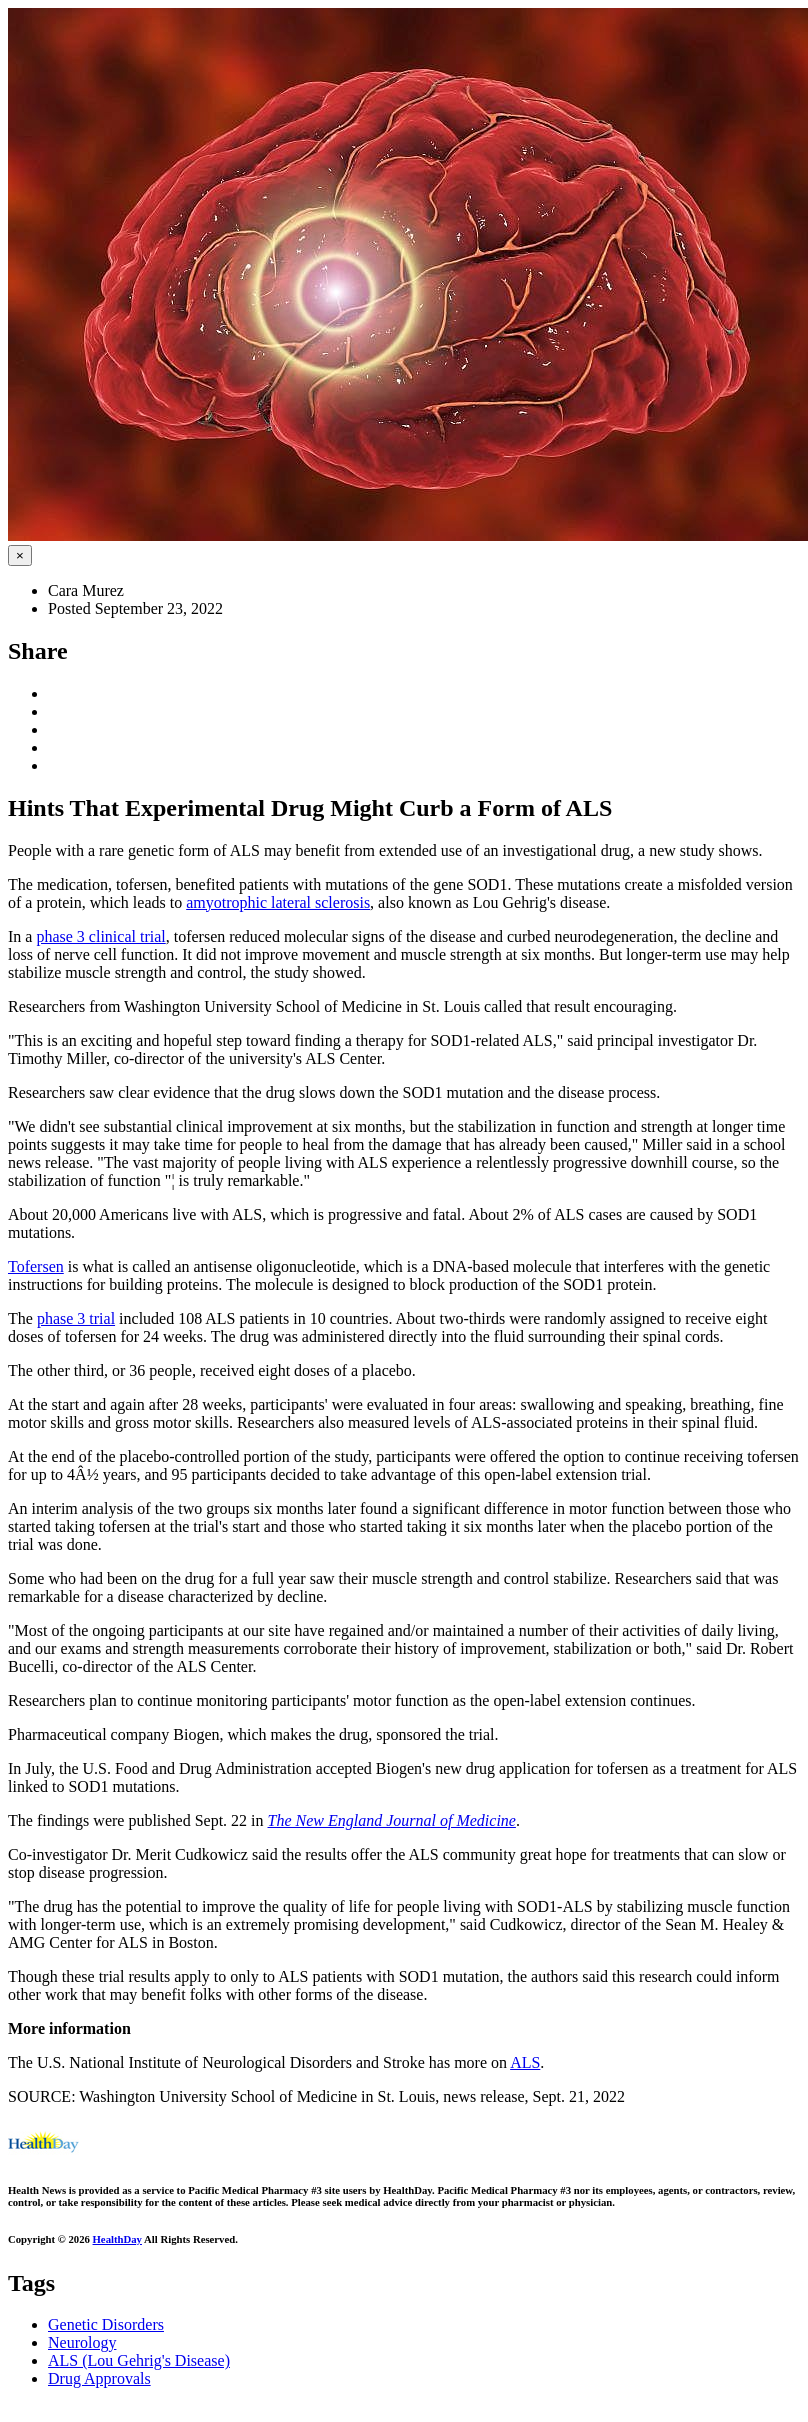 Image resolution: width=808 pixels, height=2422 pixels. I want to click on amyotrophic lateral sclerosis, so click(278, 902).